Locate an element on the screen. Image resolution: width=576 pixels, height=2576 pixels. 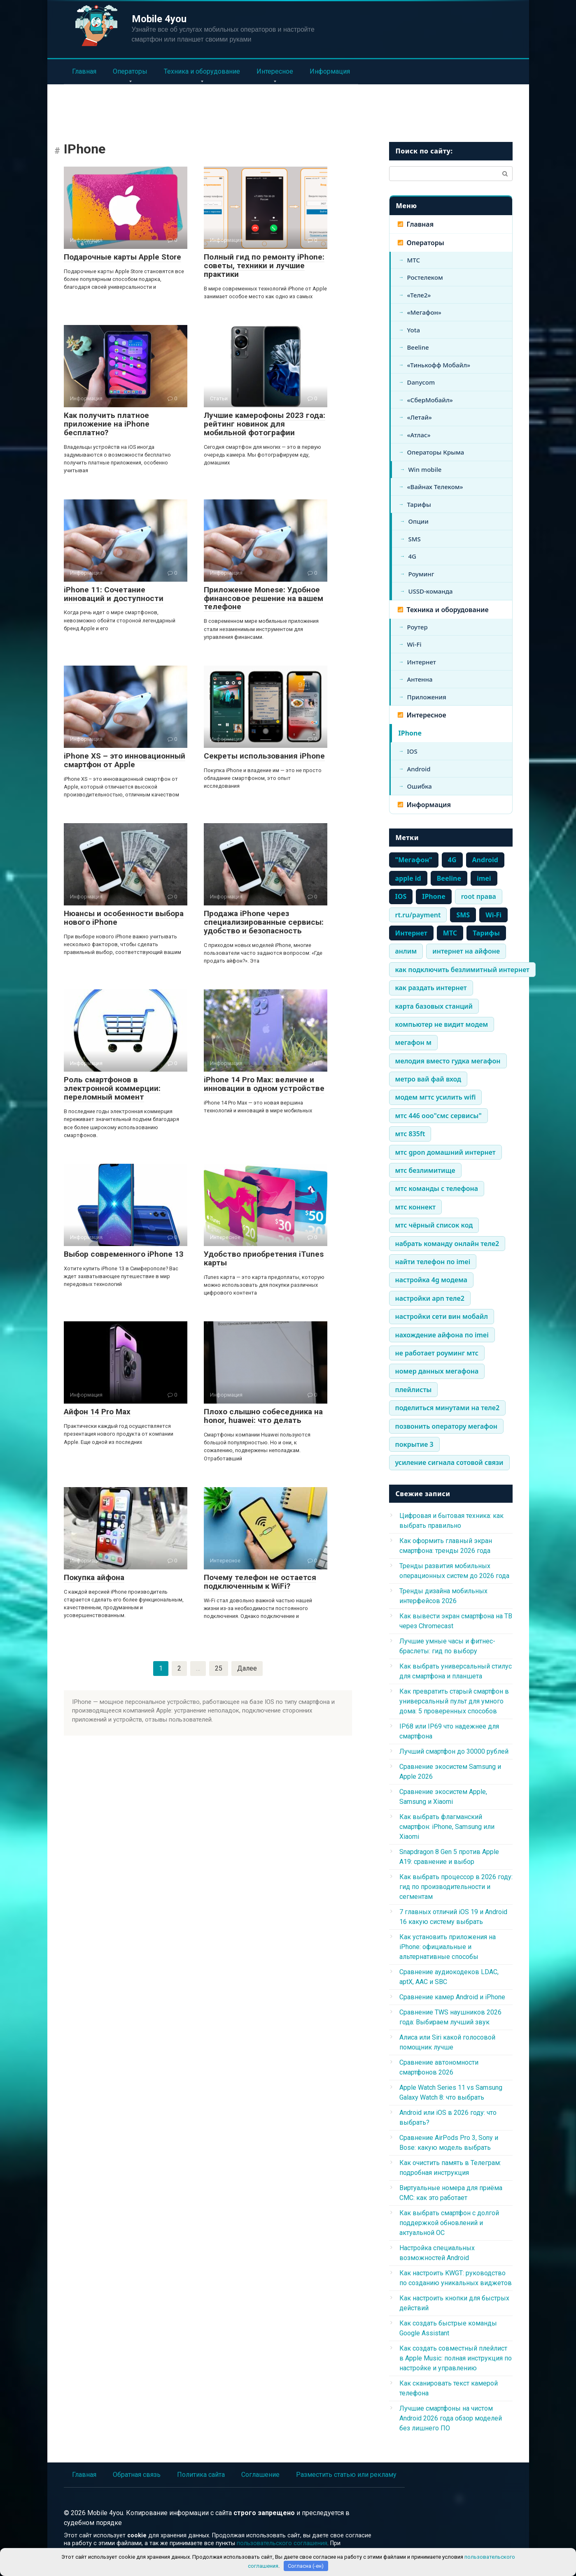
iPhone 11: Сочетание инноваций и доступности is located at coordinates (113, 594).